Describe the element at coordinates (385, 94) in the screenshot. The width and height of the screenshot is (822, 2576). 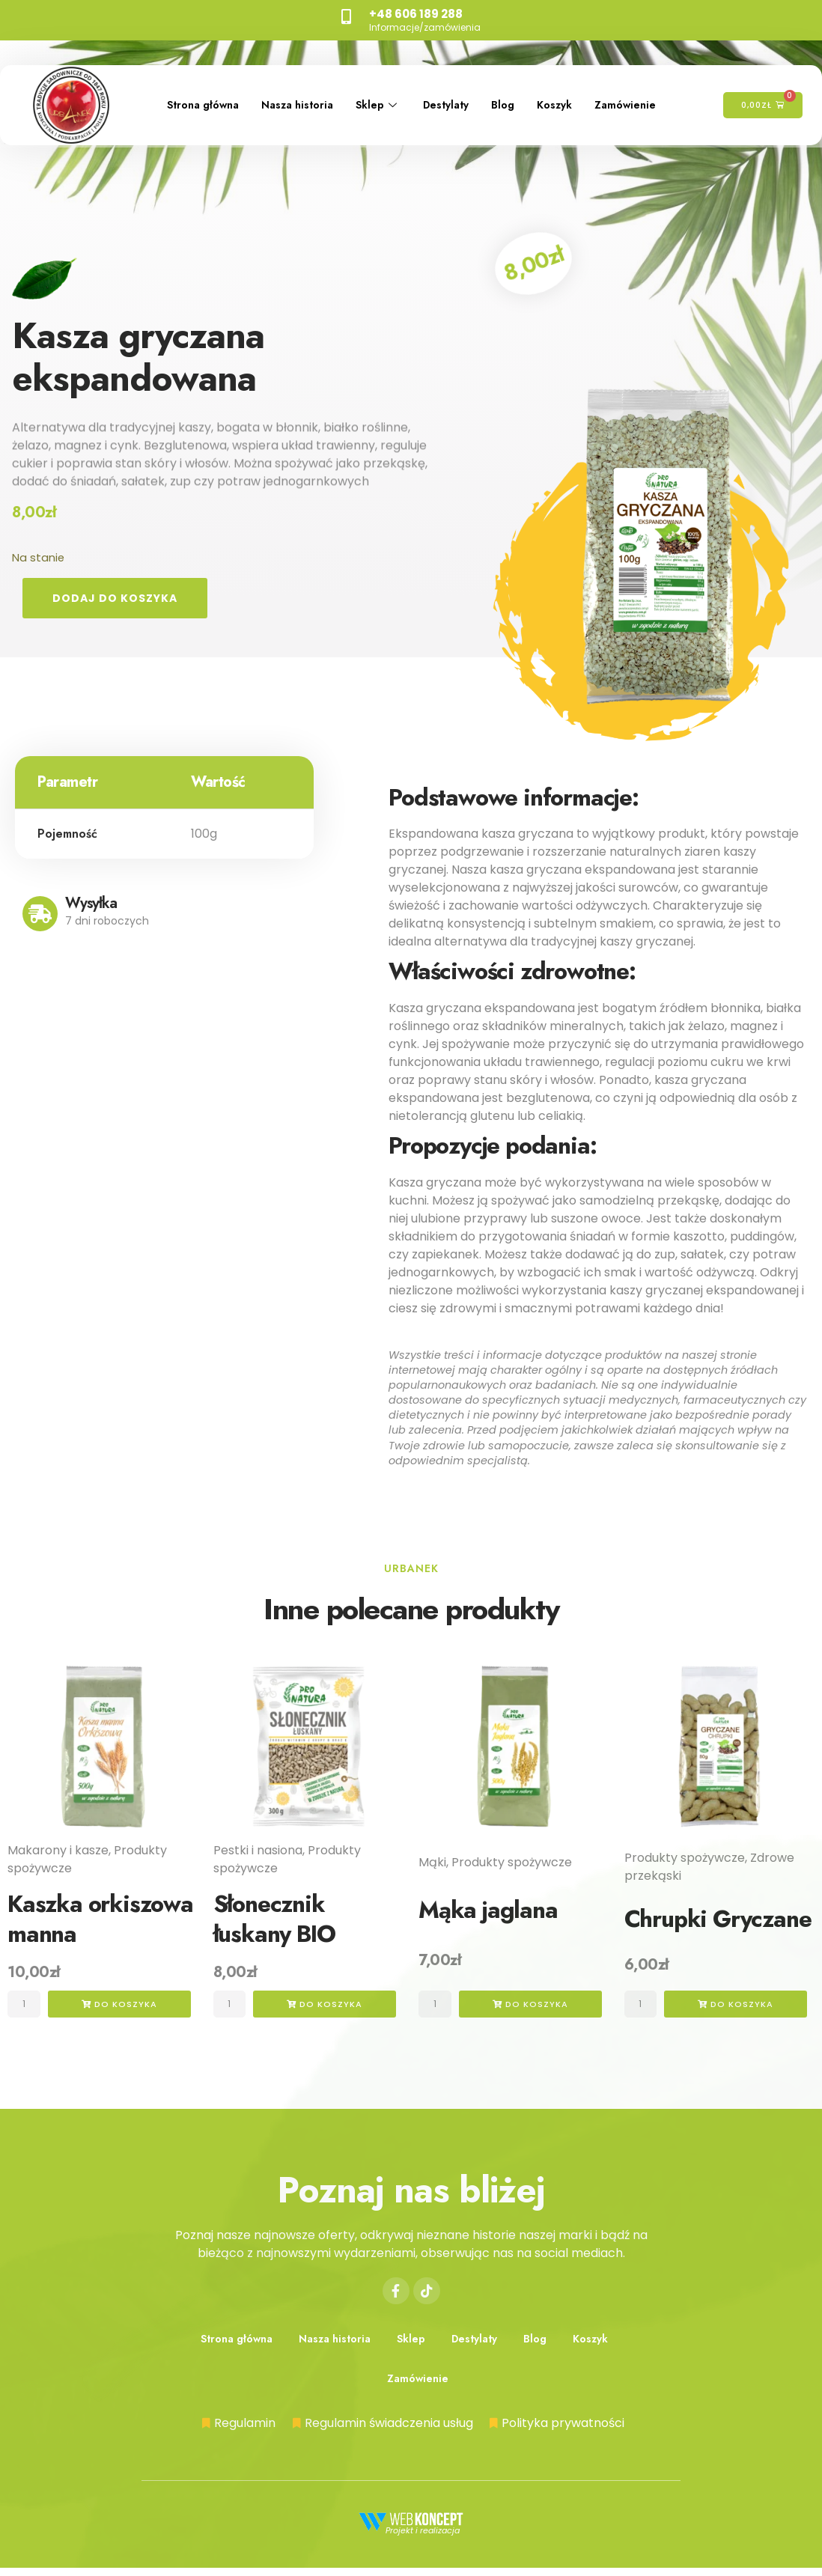
I see `Sklep` at that location.